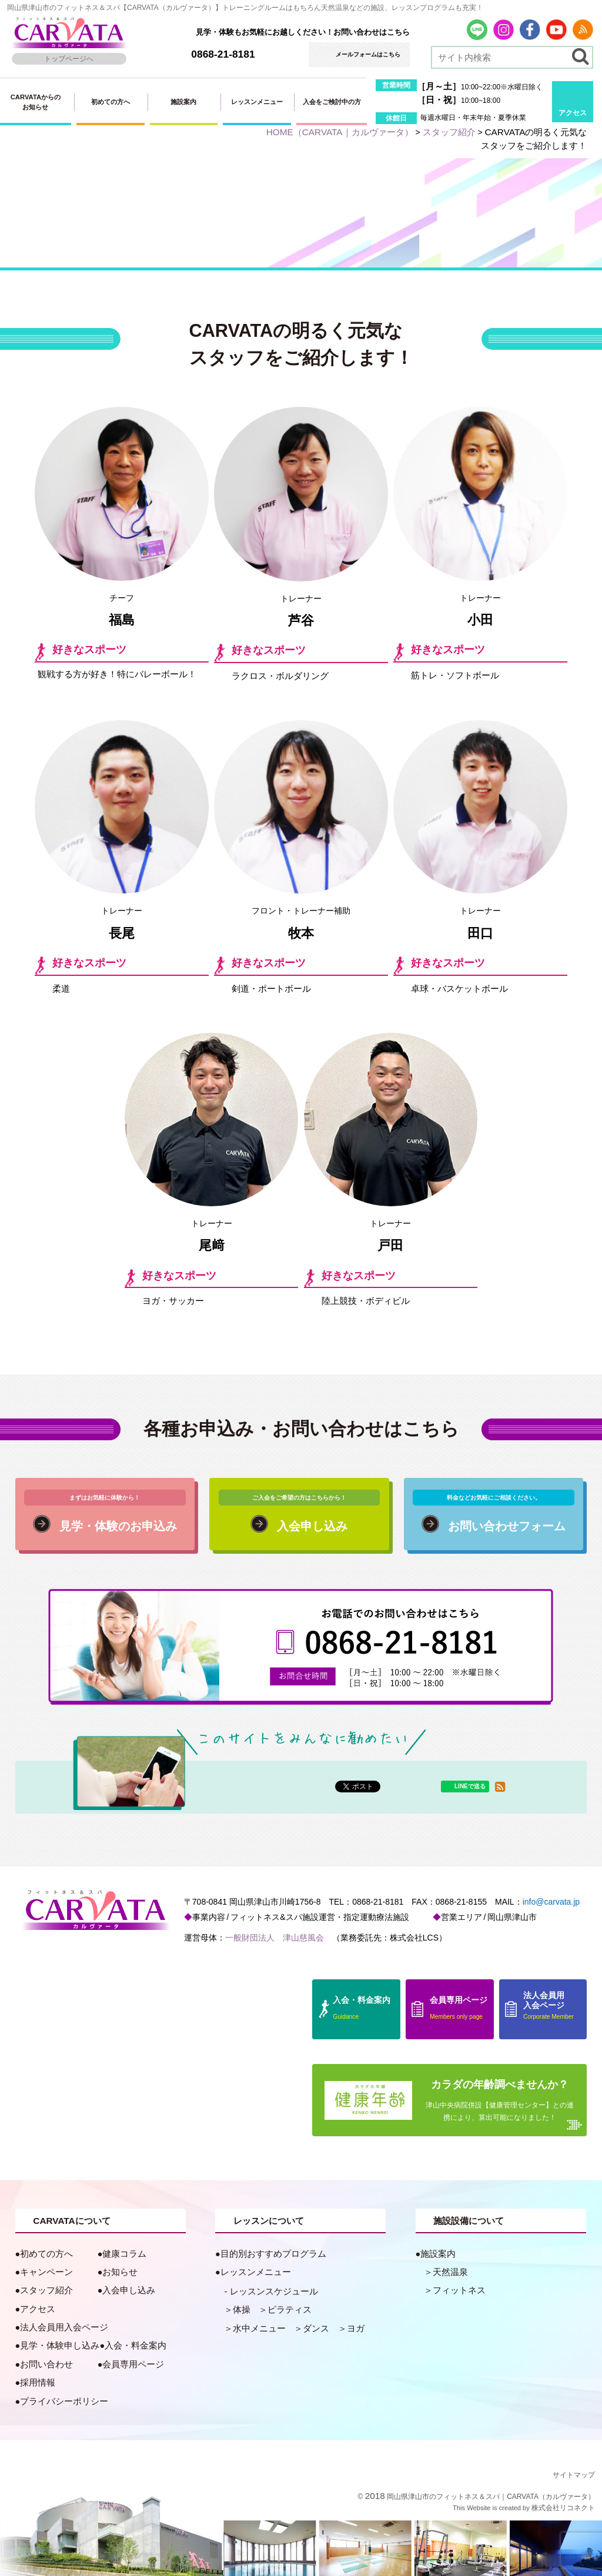  Describe the element at coordinates (64, 2327) in the screenshot. I see `法人会員用入会ページ` at that location.